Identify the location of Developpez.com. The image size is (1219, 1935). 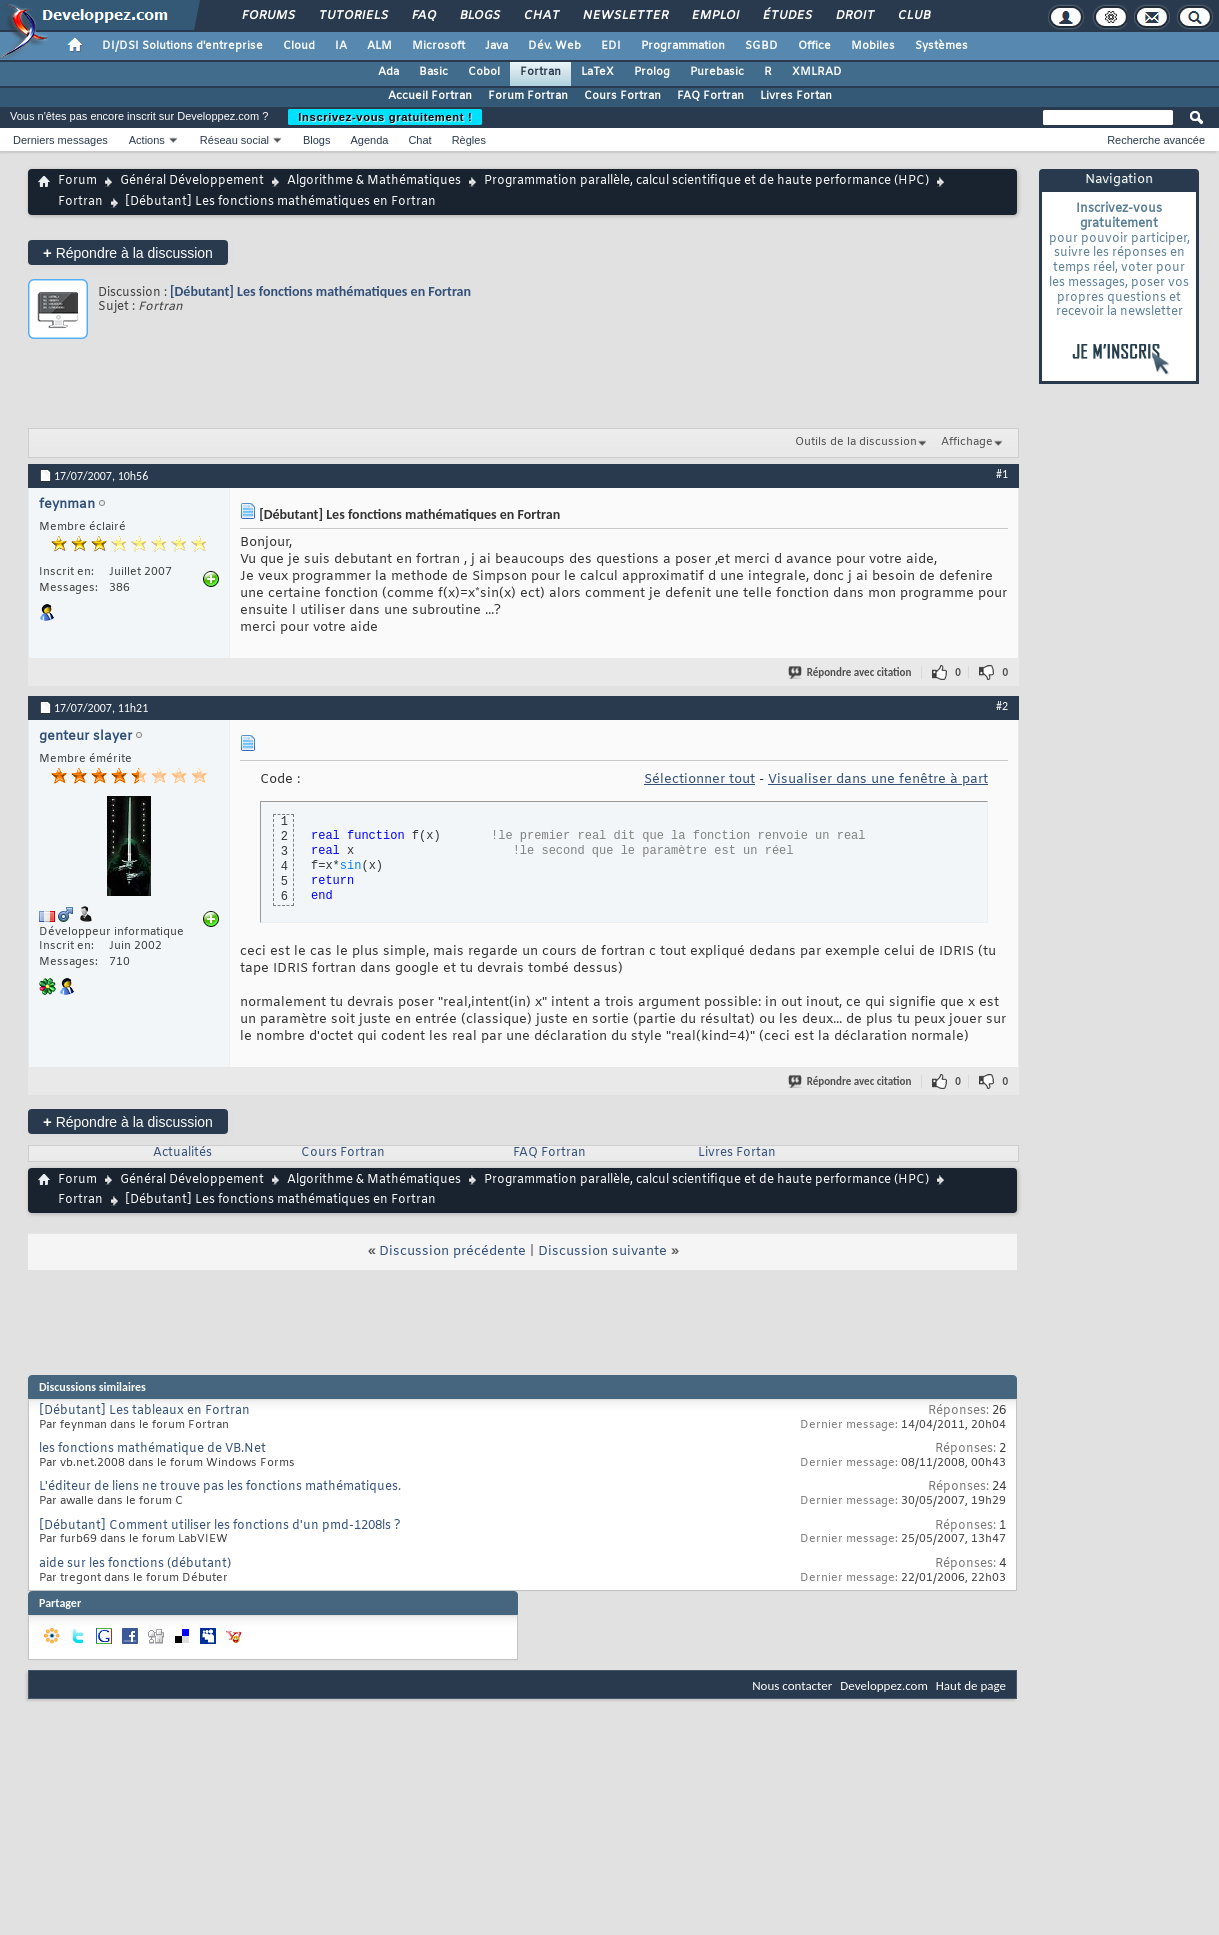
(884, 1685).